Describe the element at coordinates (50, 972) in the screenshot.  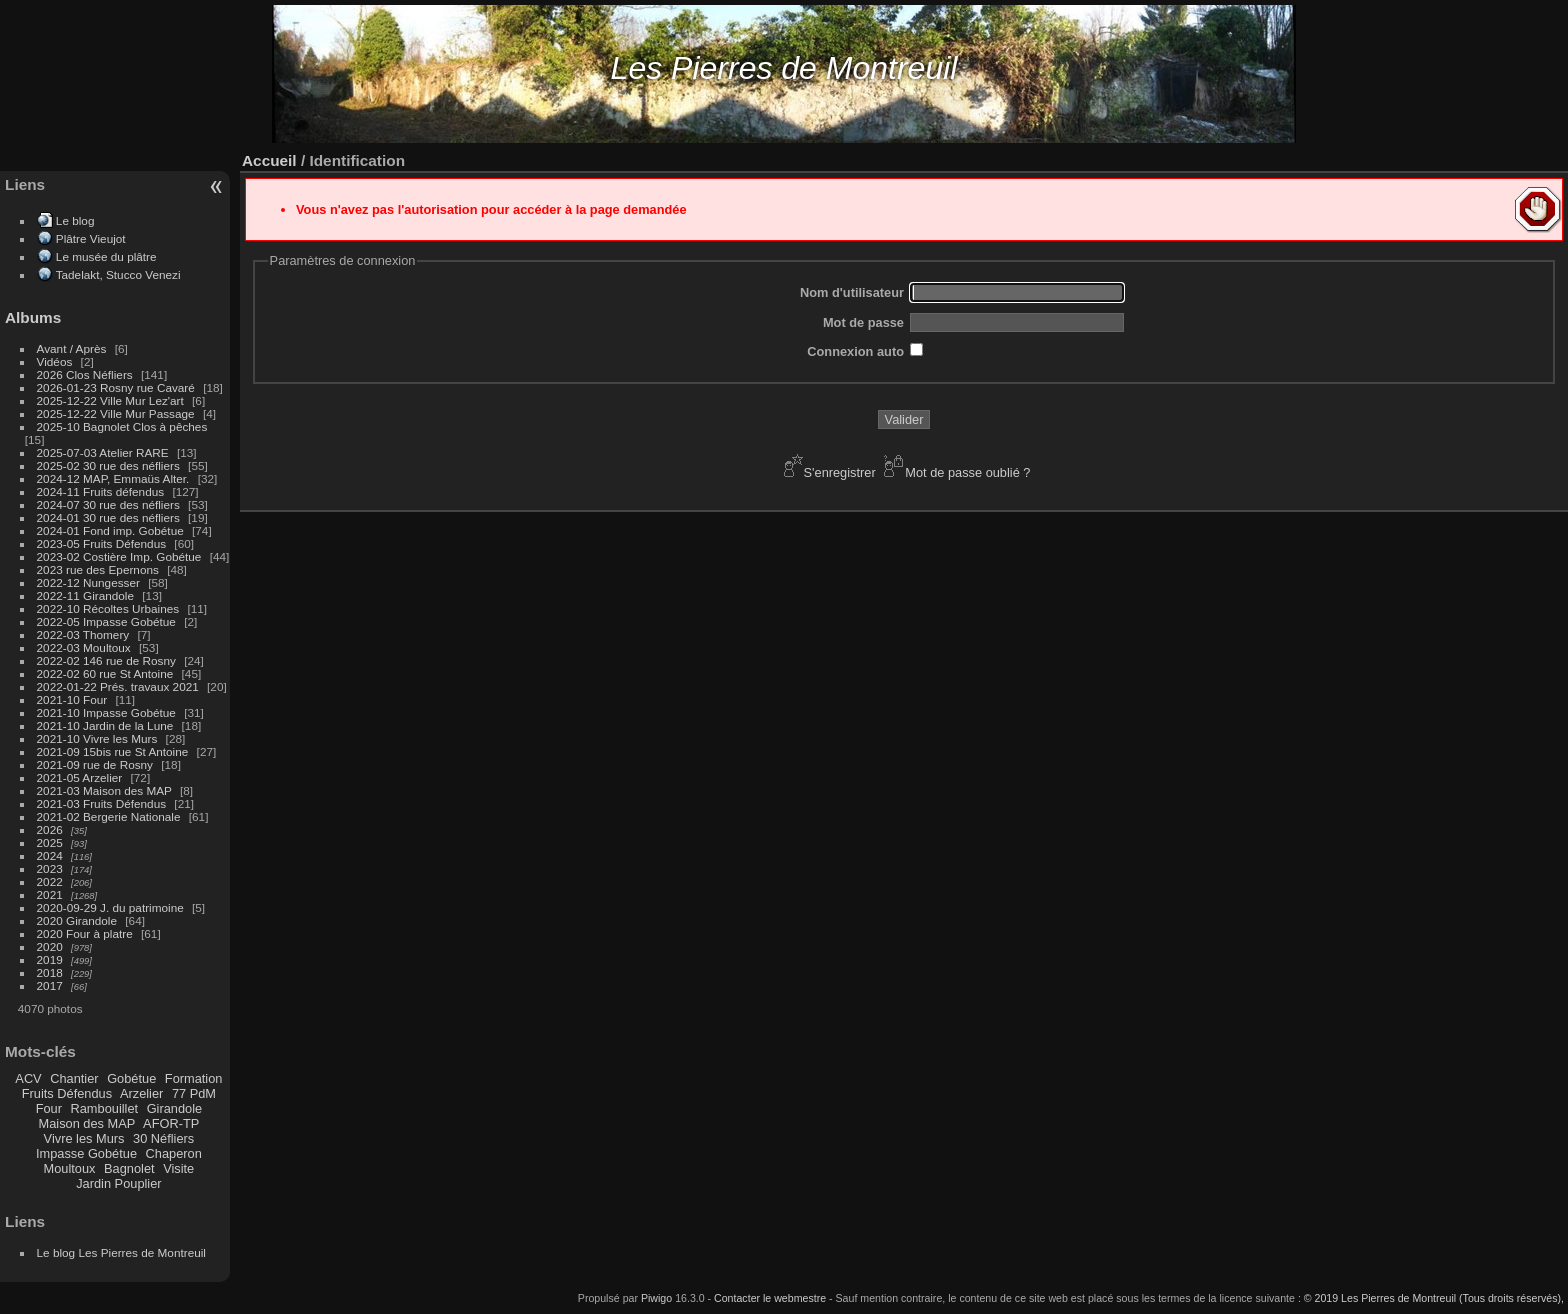
I see `2018` at that location.